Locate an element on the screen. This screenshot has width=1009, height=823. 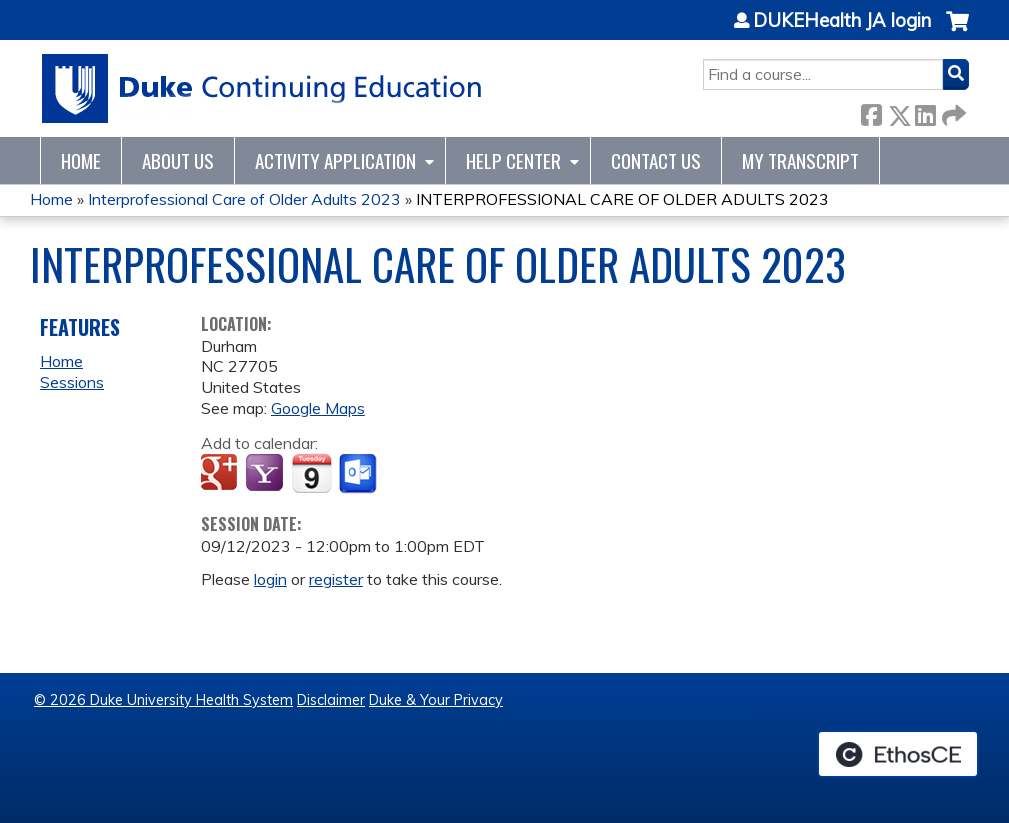
Powered by the EthosCE Learning Management System, a continuing education LMS. is located at coordinates (898, 754).